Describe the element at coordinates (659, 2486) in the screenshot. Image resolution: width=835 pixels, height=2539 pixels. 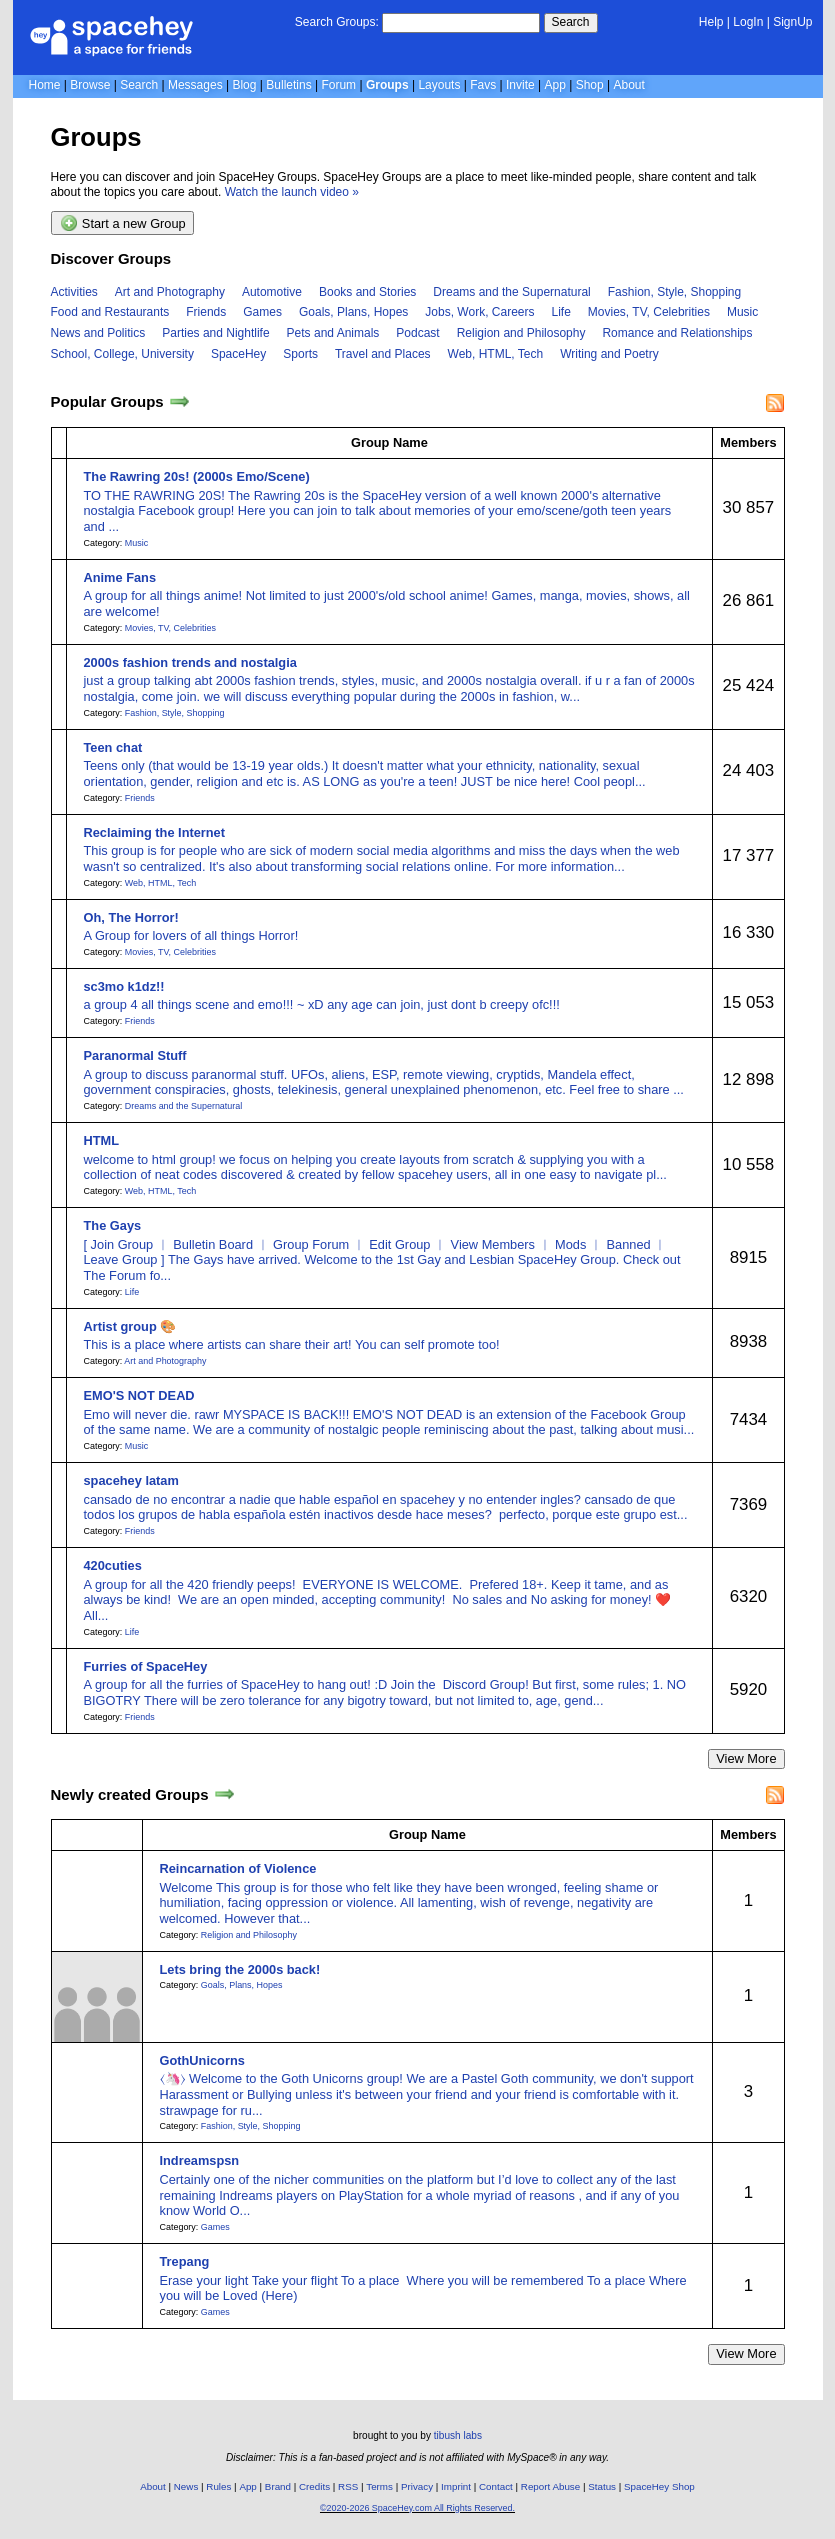
I see `SpaceHey Shop` at that location.